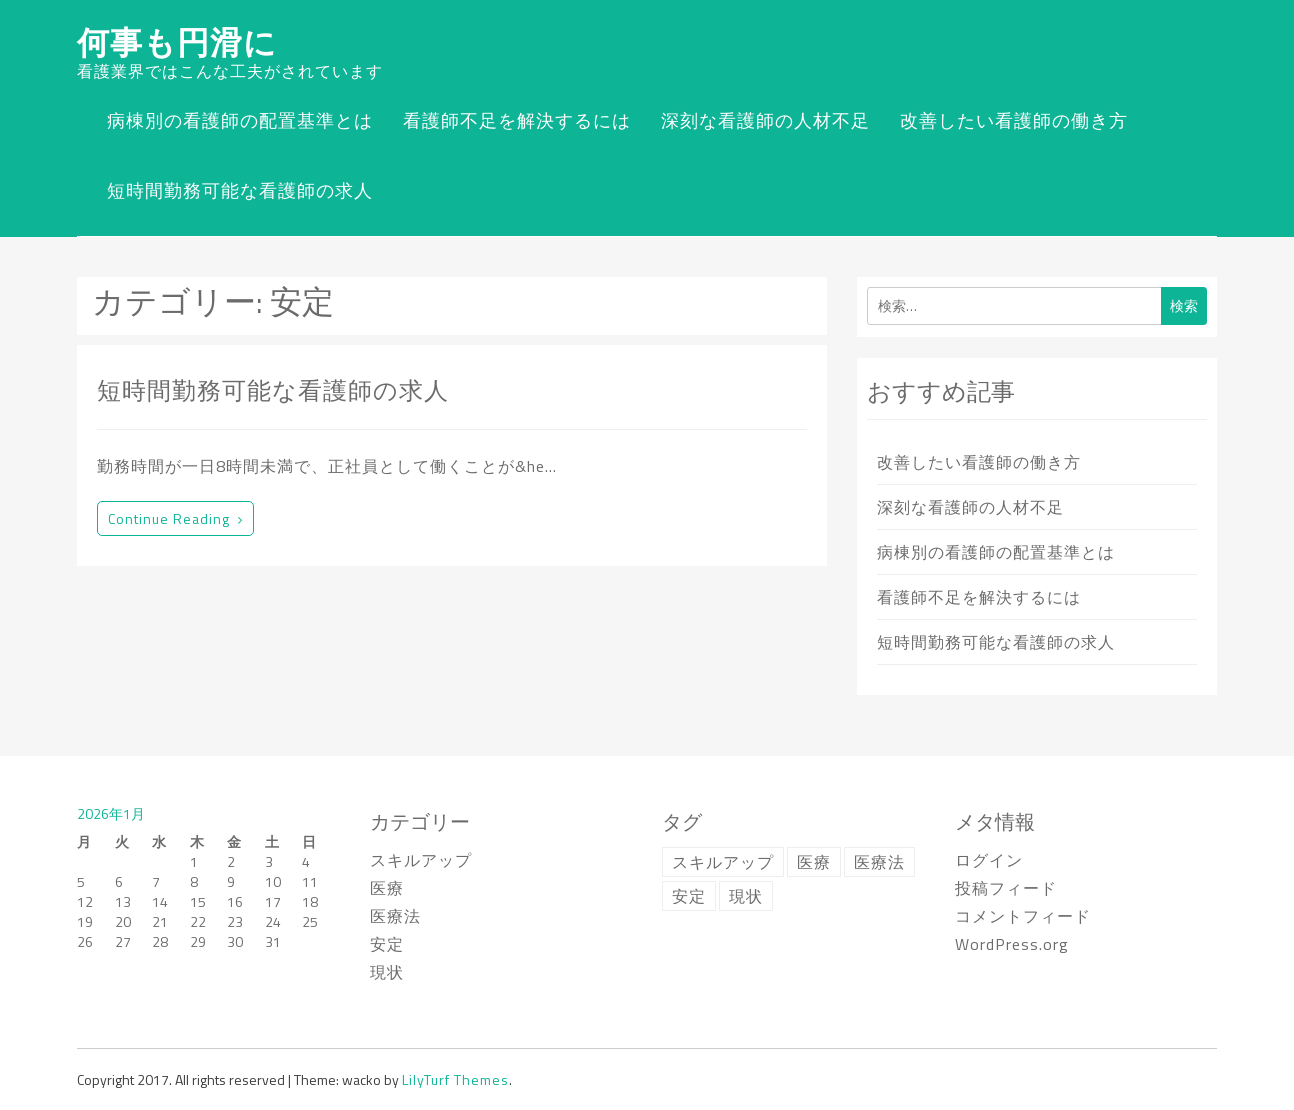 Image resolution: width=1294 pixels, height=1110 pixels. I want to click on スキルアップ, so click(421, 860).